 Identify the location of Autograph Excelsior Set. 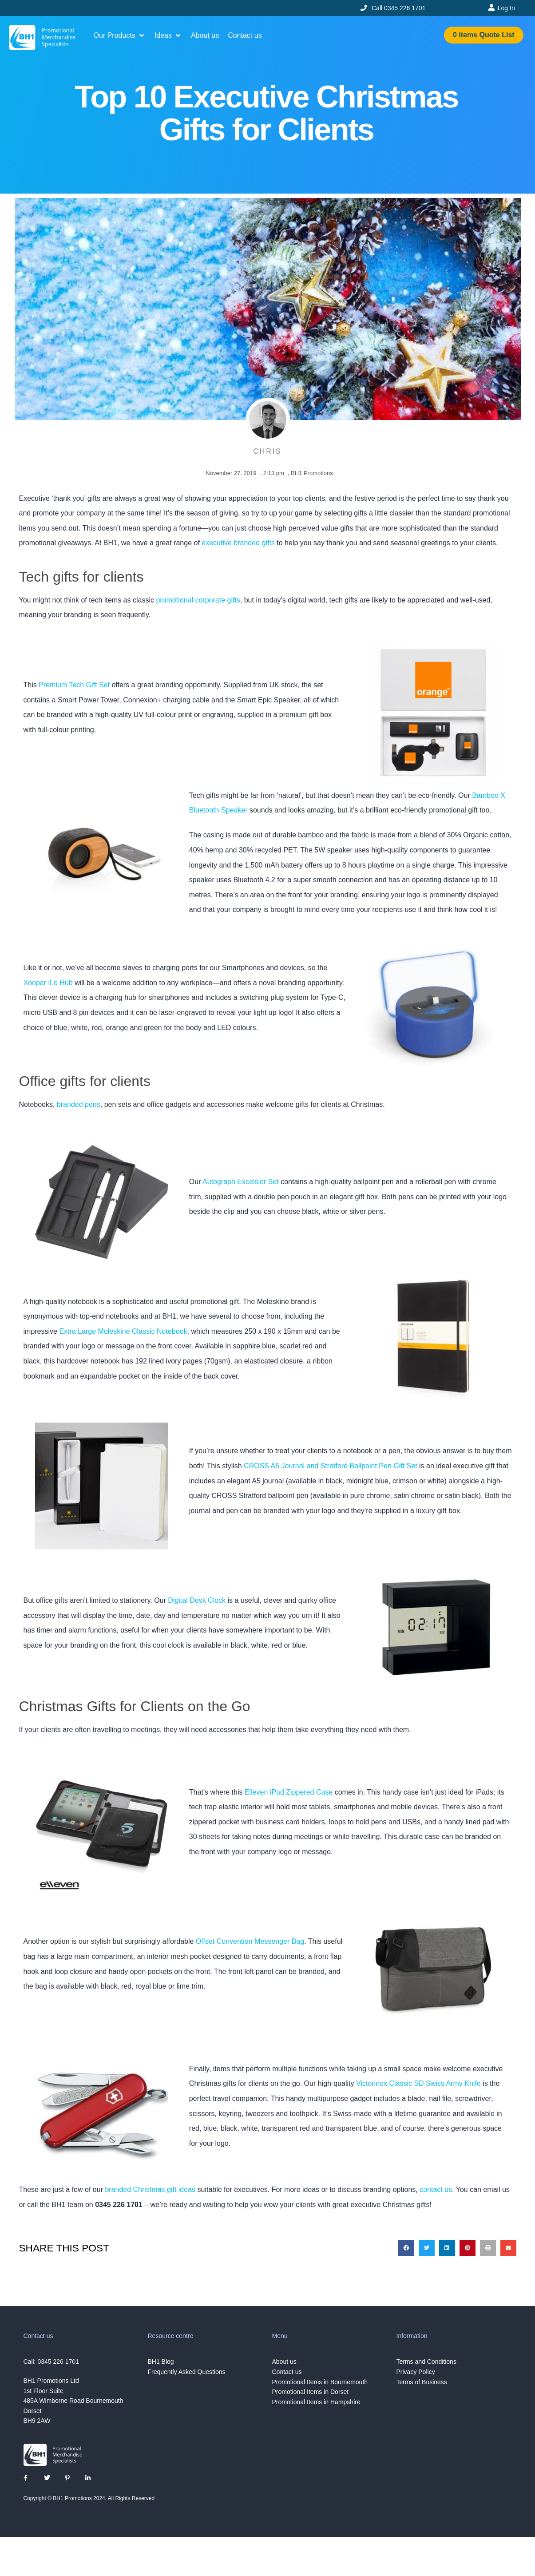
(240, 1181).